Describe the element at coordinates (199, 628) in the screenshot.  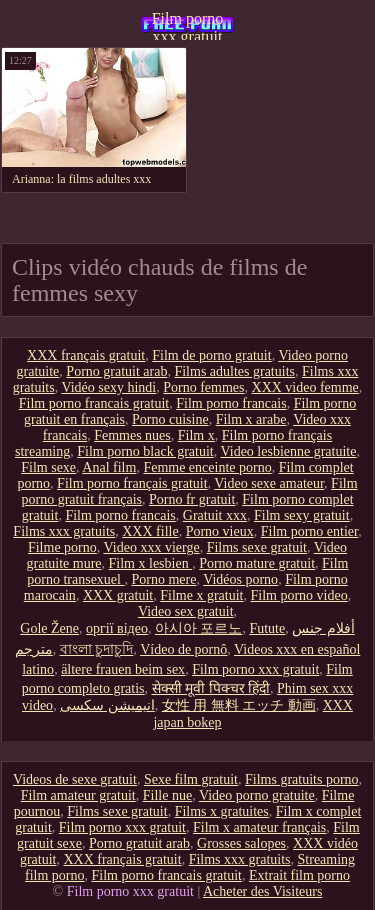
I see `아시아 포르노` at that location.